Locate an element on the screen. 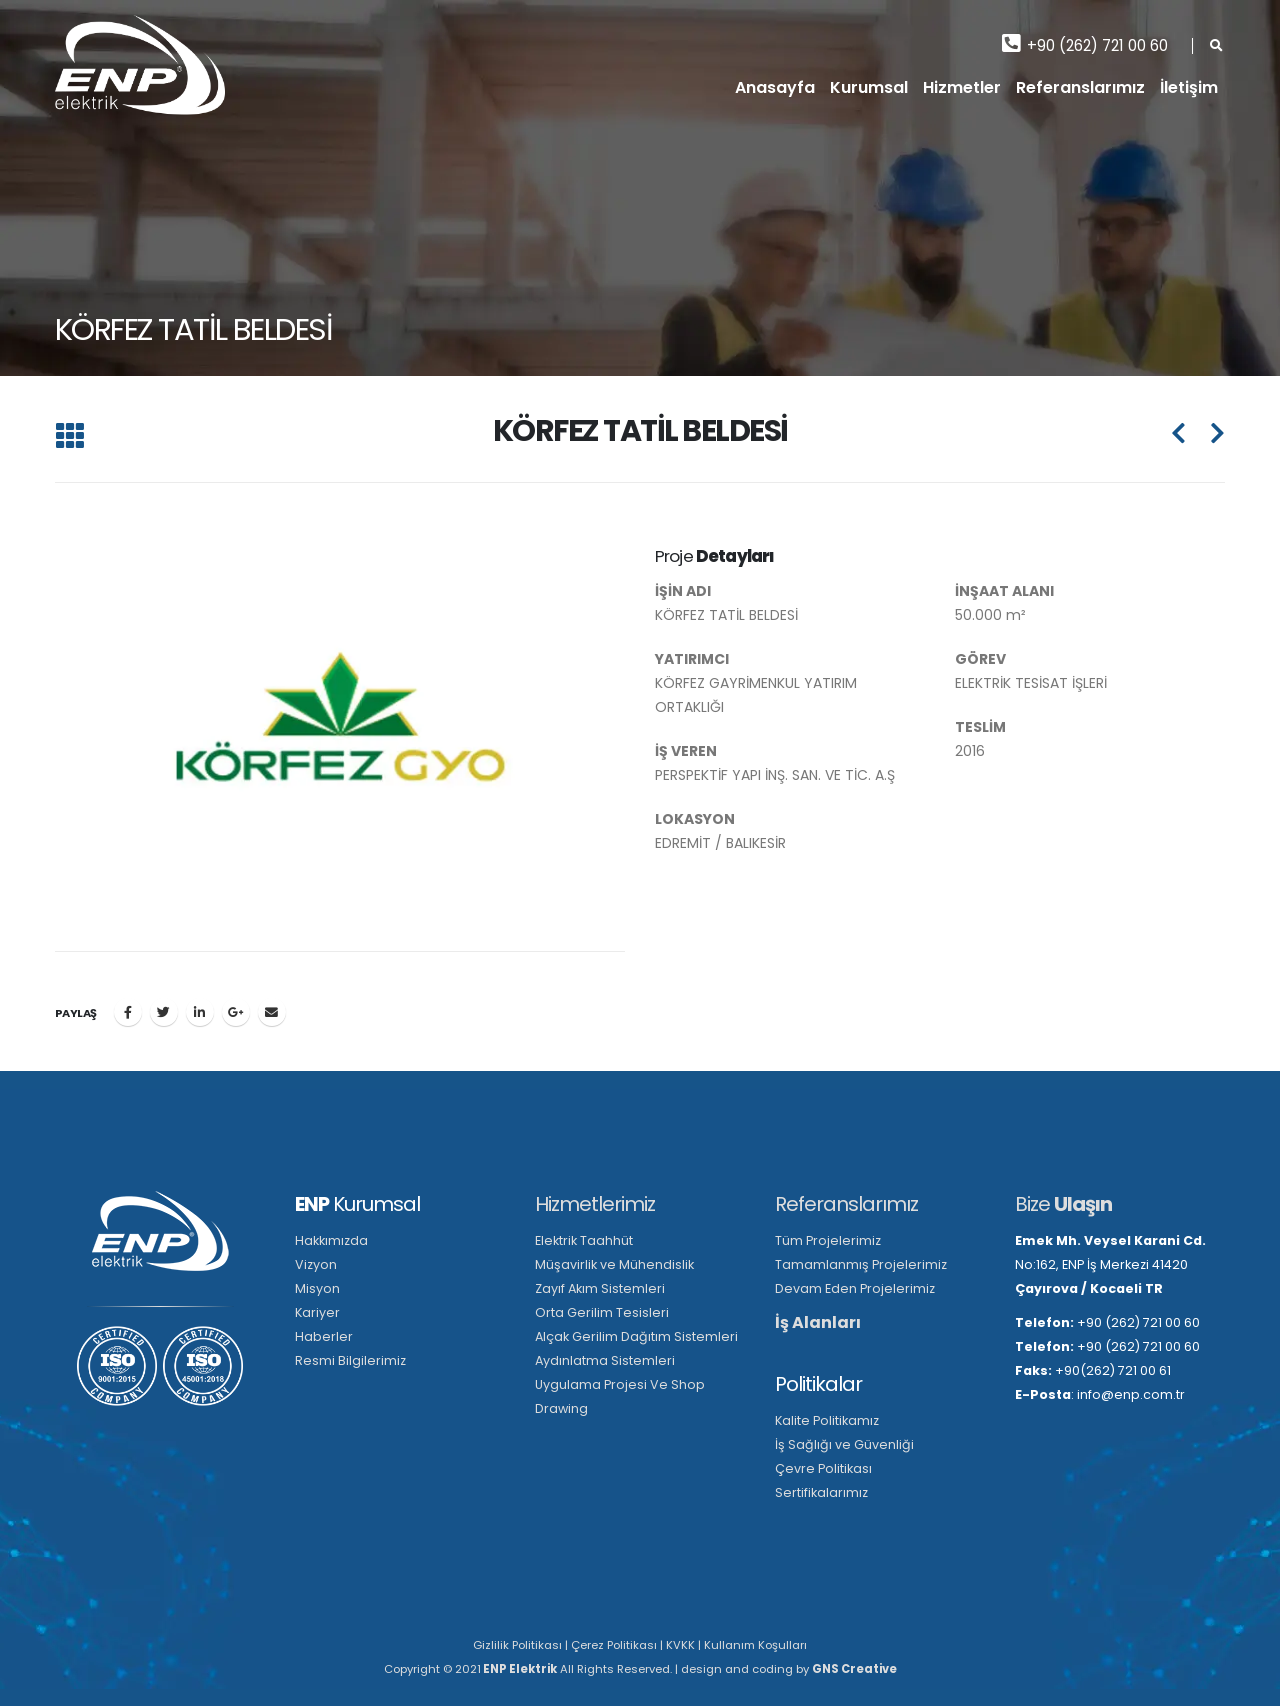 This screenshot has height=1706, width=1280. Hizmetler is located at coordinates (962, 87).